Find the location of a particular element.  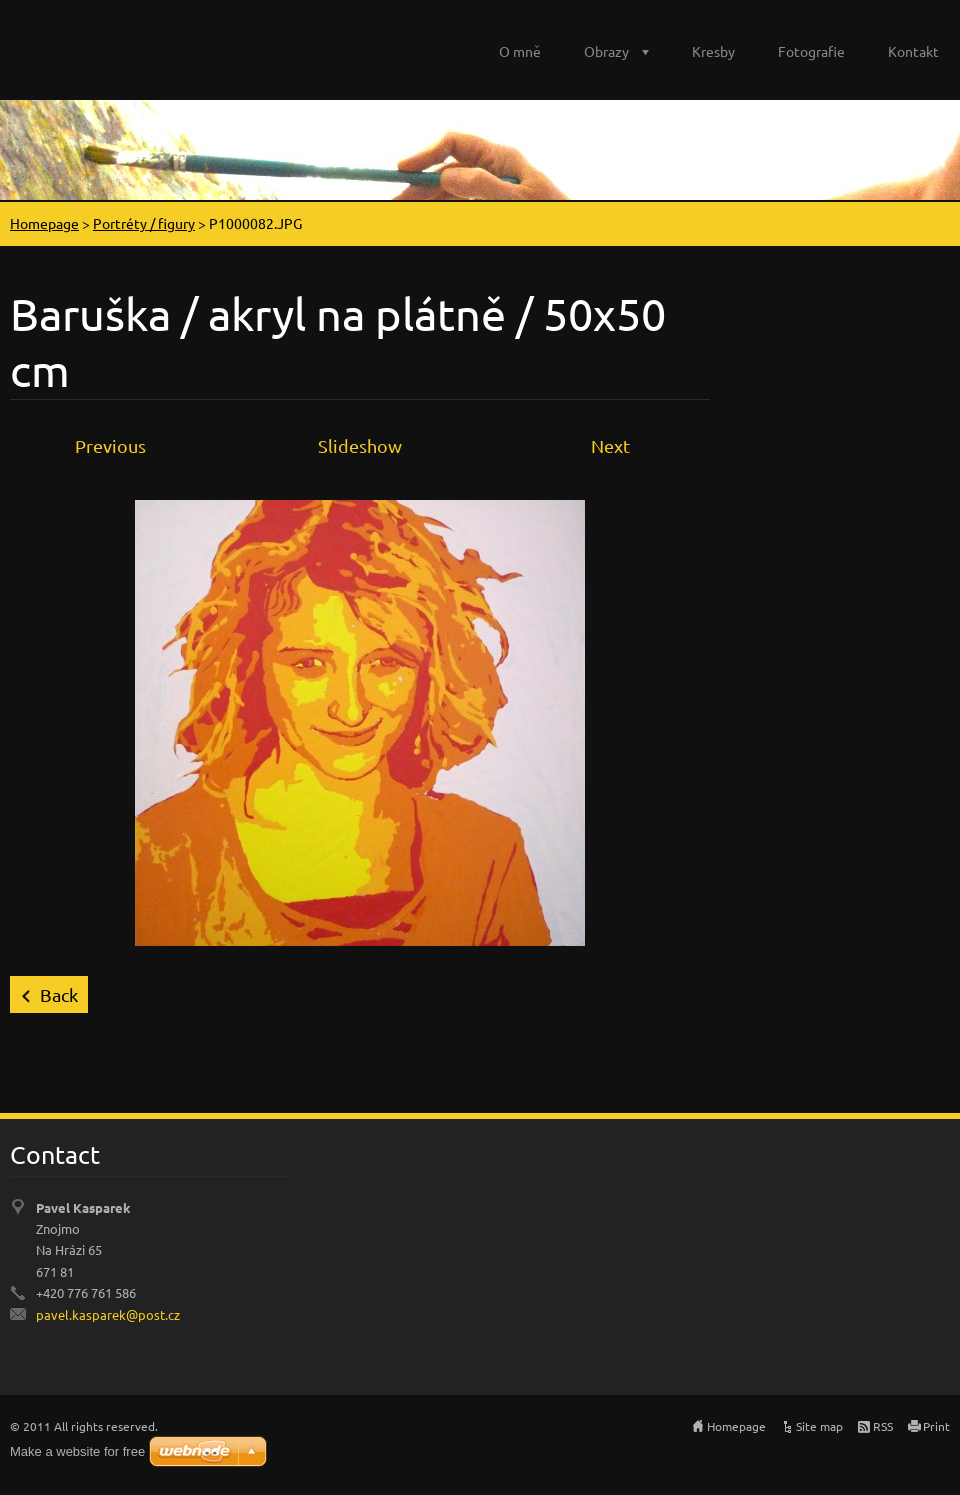

Make a website for free is located at coordinates (77, 1451).